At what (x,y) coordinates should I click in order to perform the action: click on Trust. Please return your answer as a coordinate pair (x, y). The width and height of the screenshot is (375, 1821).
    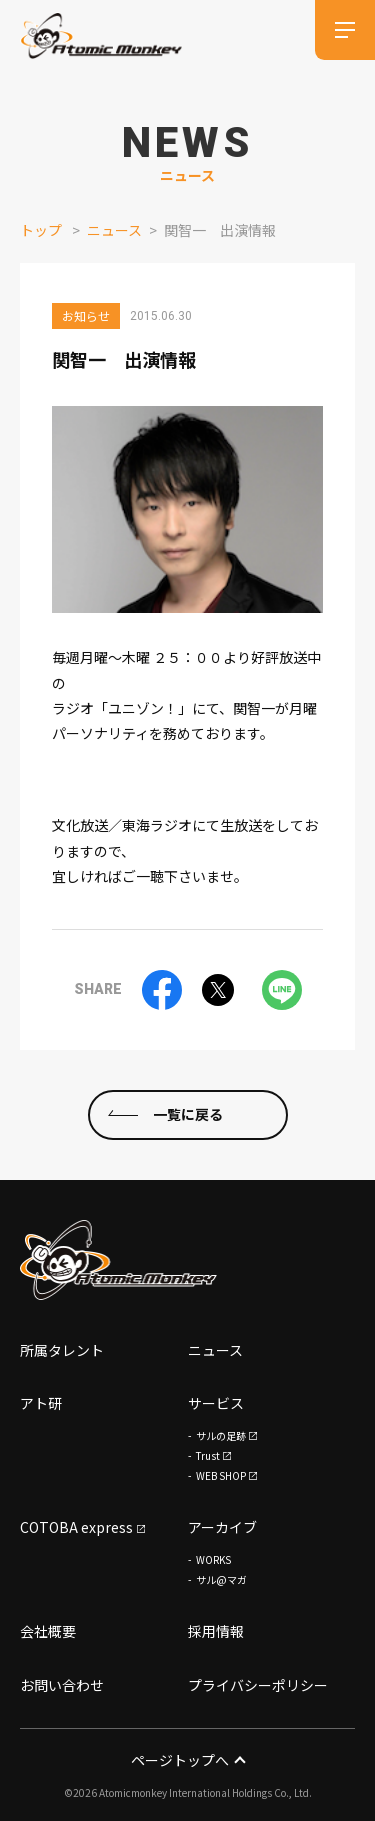
    Looking at the image, I should click on (208, 1455).